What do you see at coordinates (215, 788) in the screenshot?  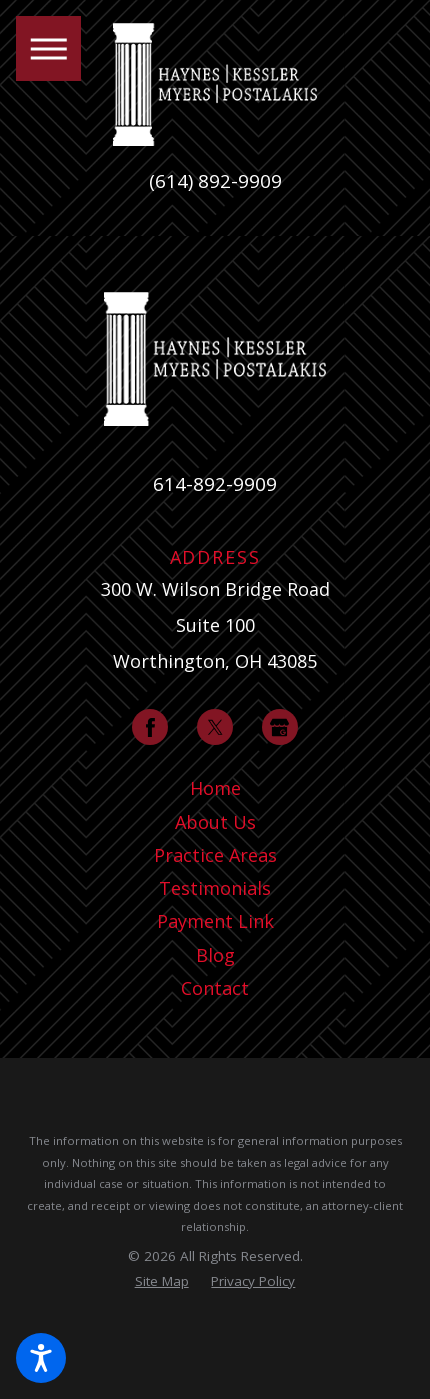 I see `Home` at bounding box center [215, 788].